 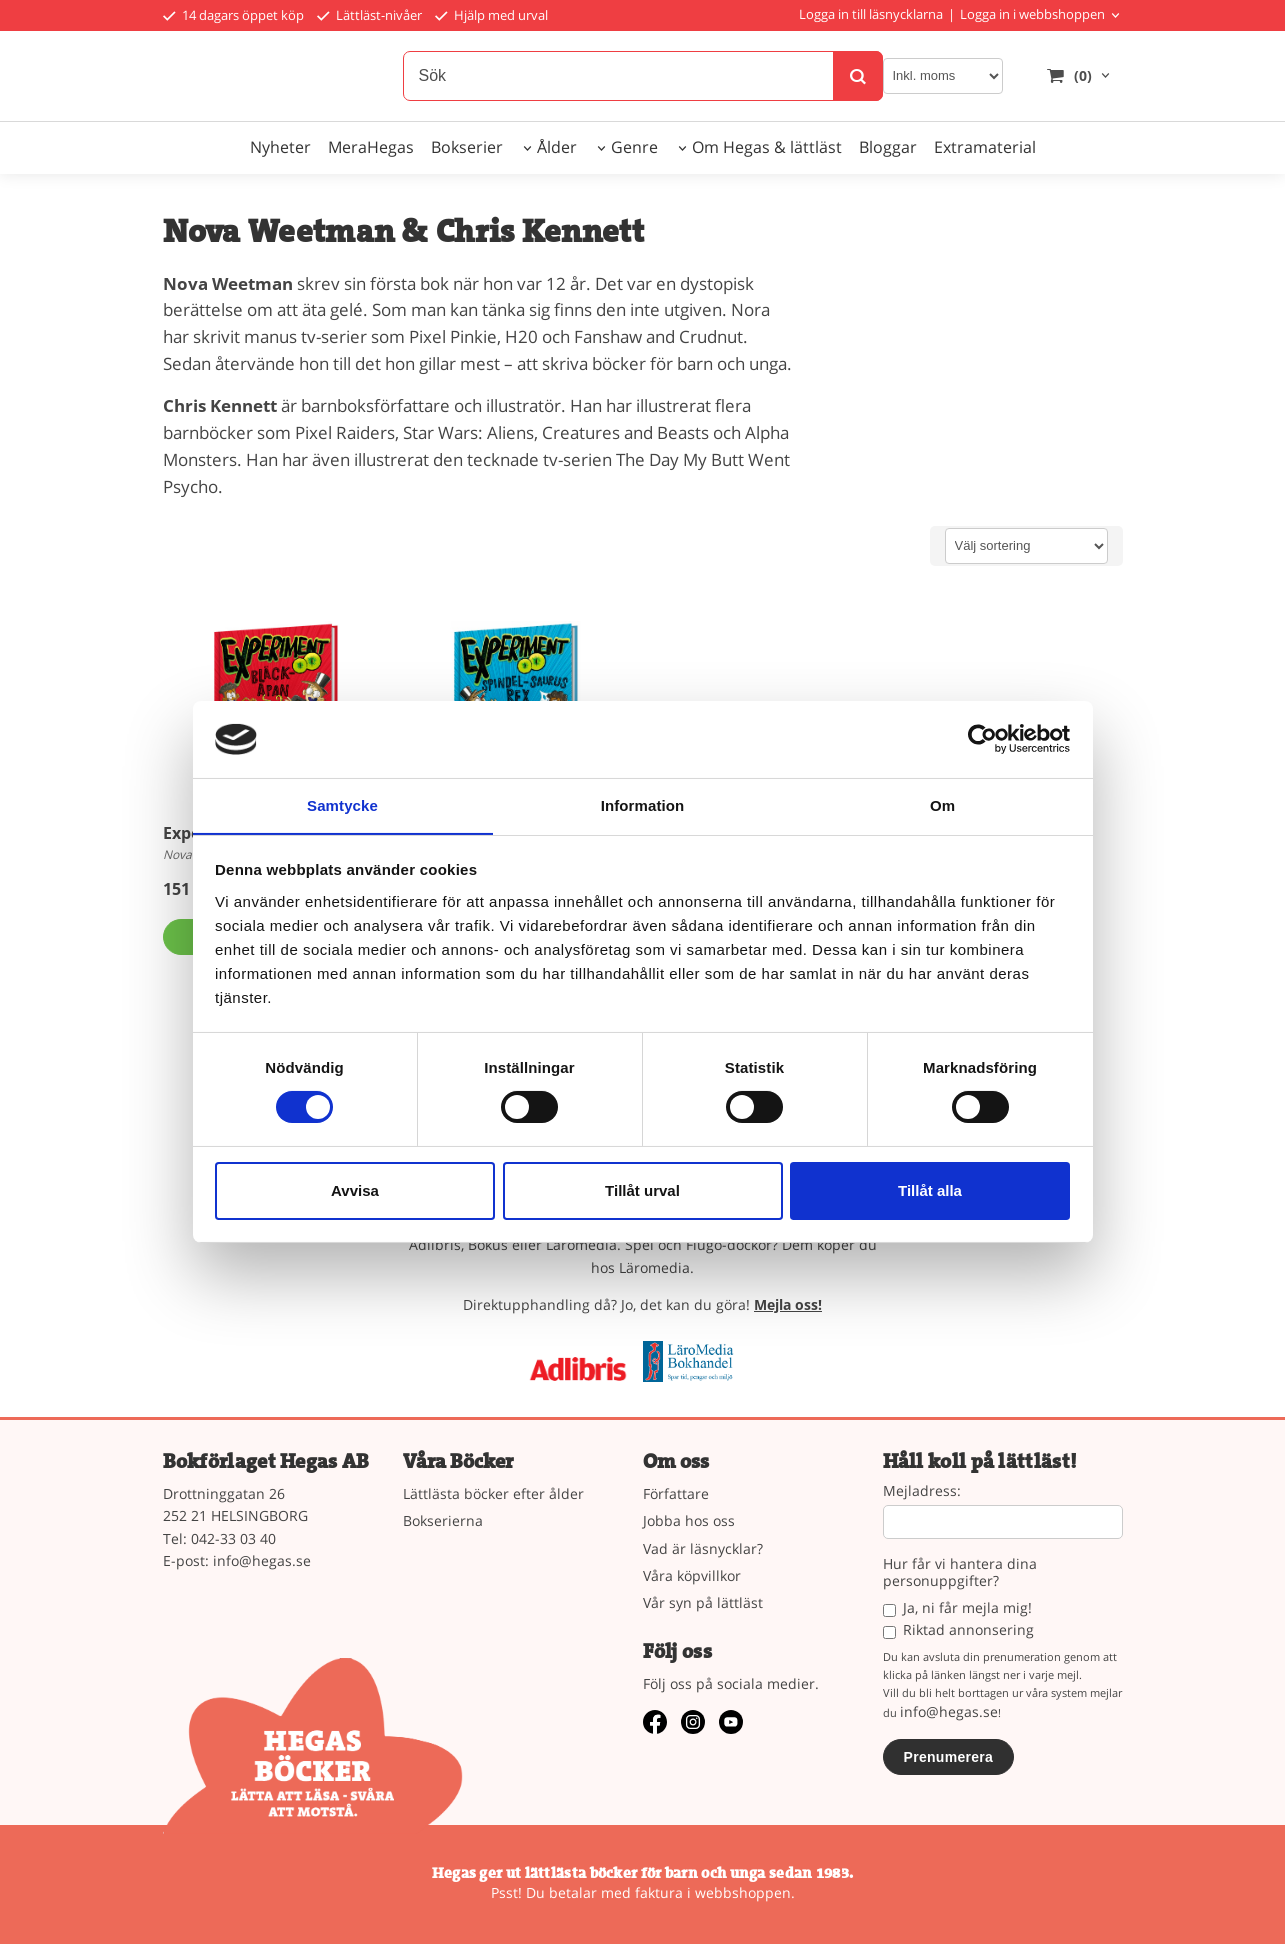 What do you see at coordinates (369, 15) in the screenshot?
I see `Lättläst-nivåer` at bounding box center [369, 15].